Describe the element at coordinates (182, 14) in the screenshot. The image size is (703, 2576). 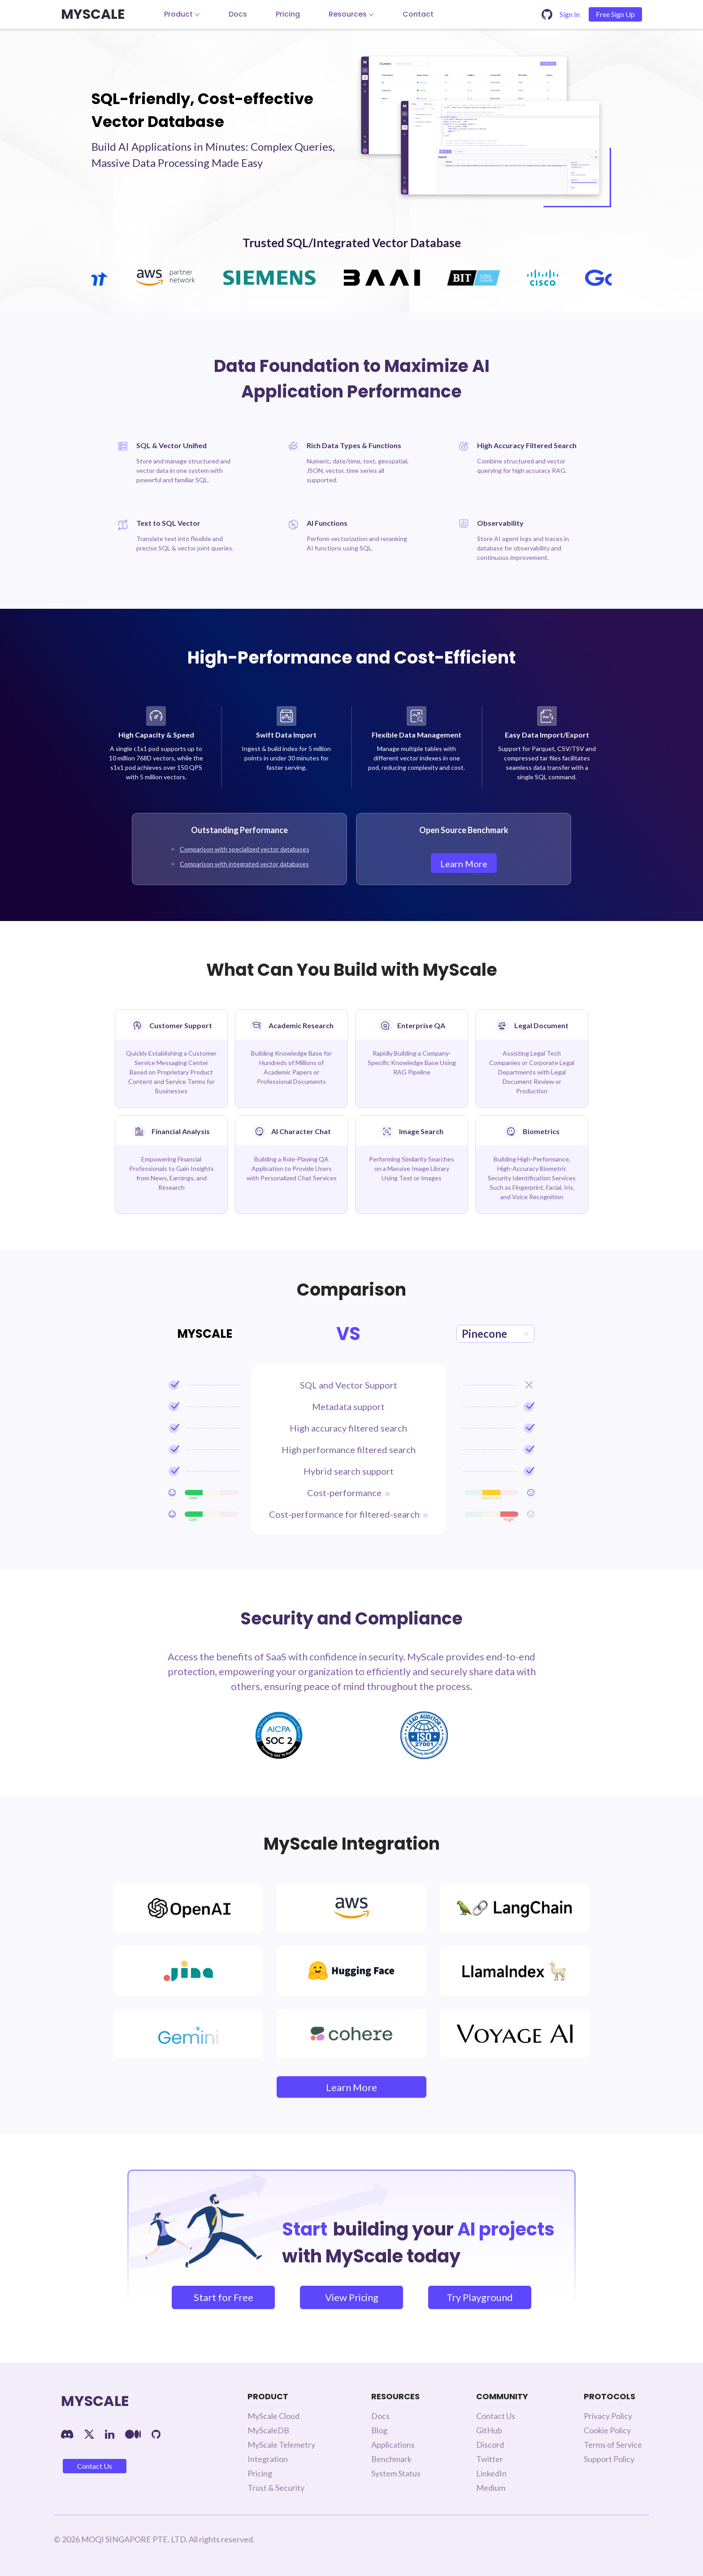
I see `Product` at that location.